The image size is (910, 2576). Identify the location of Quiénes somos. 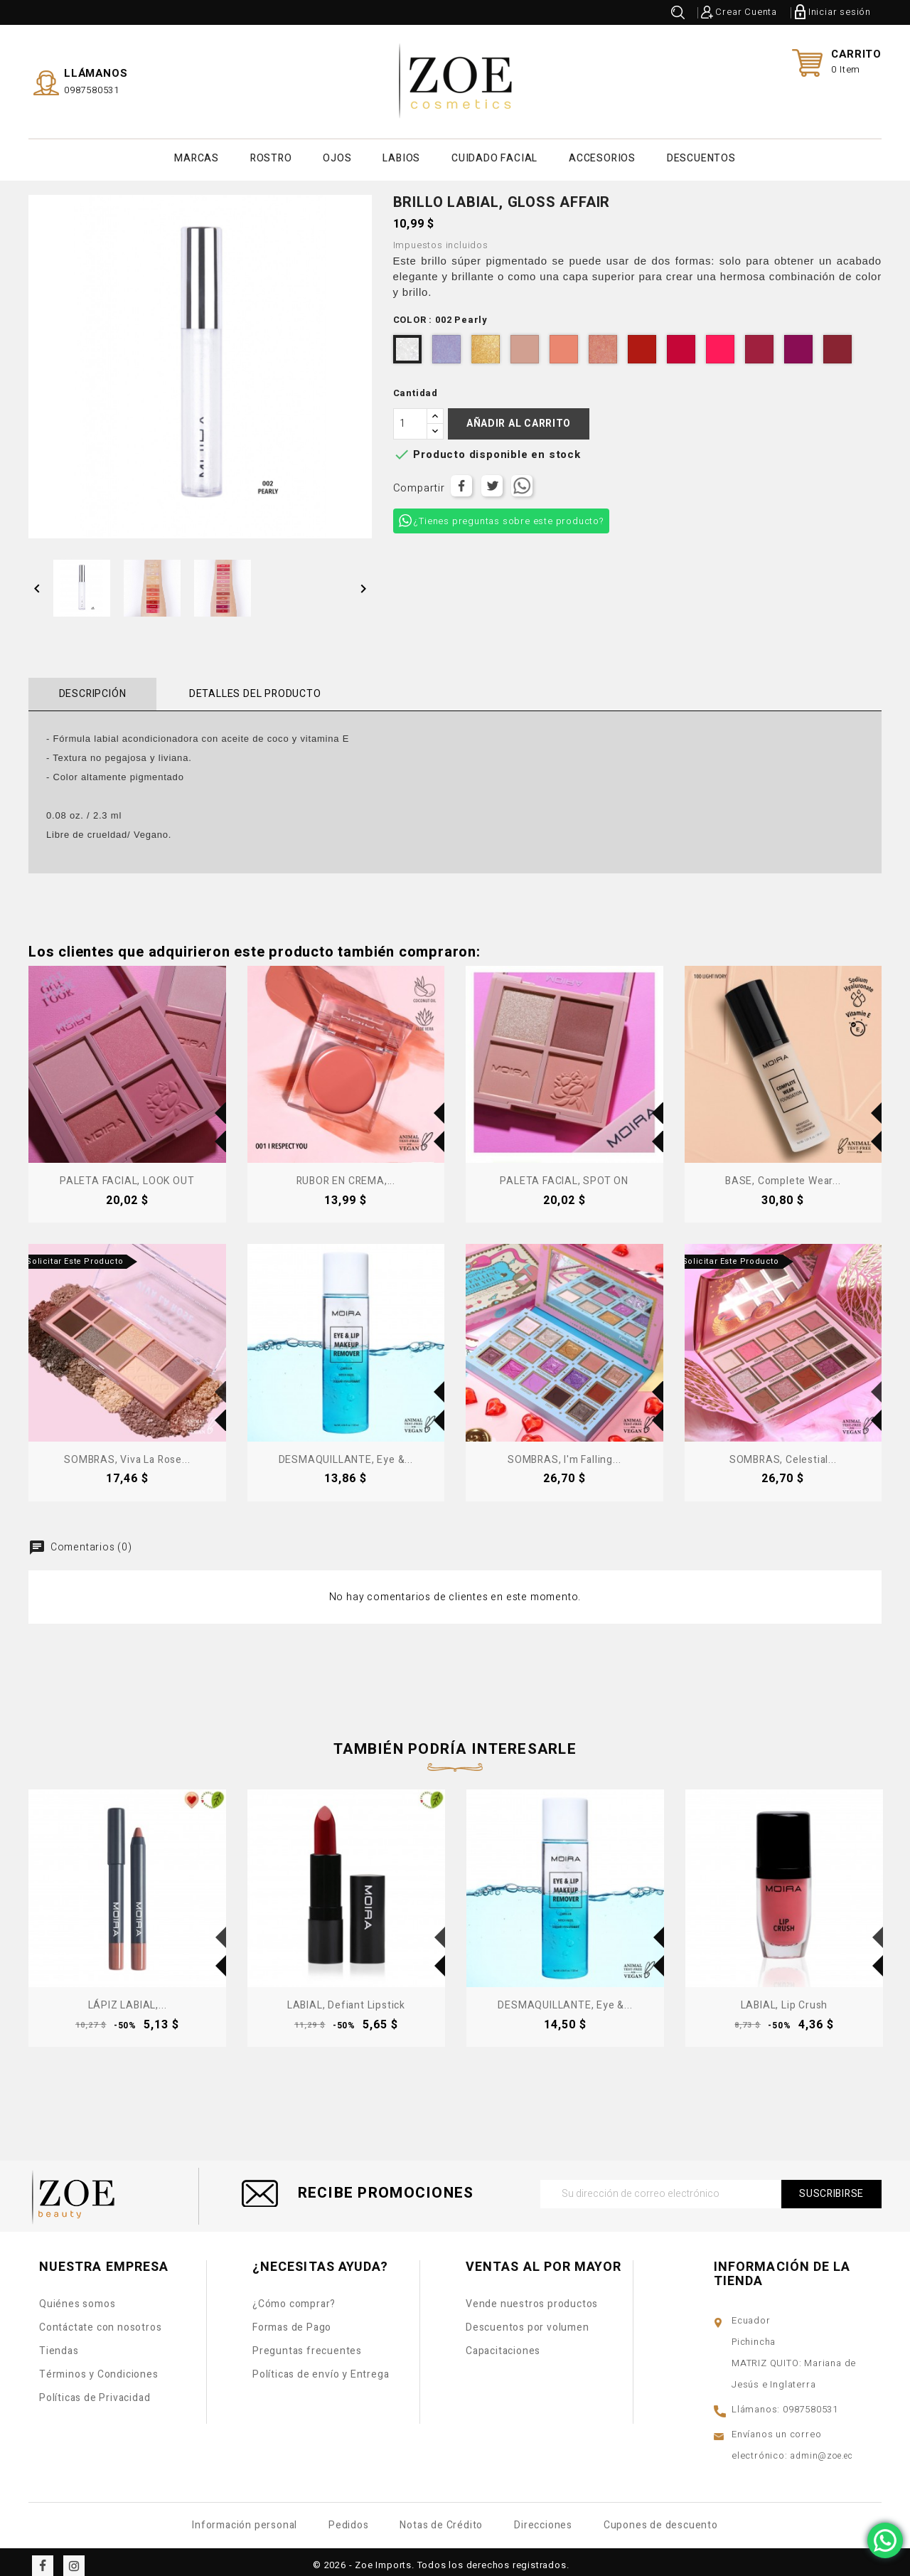
(77, 2296).